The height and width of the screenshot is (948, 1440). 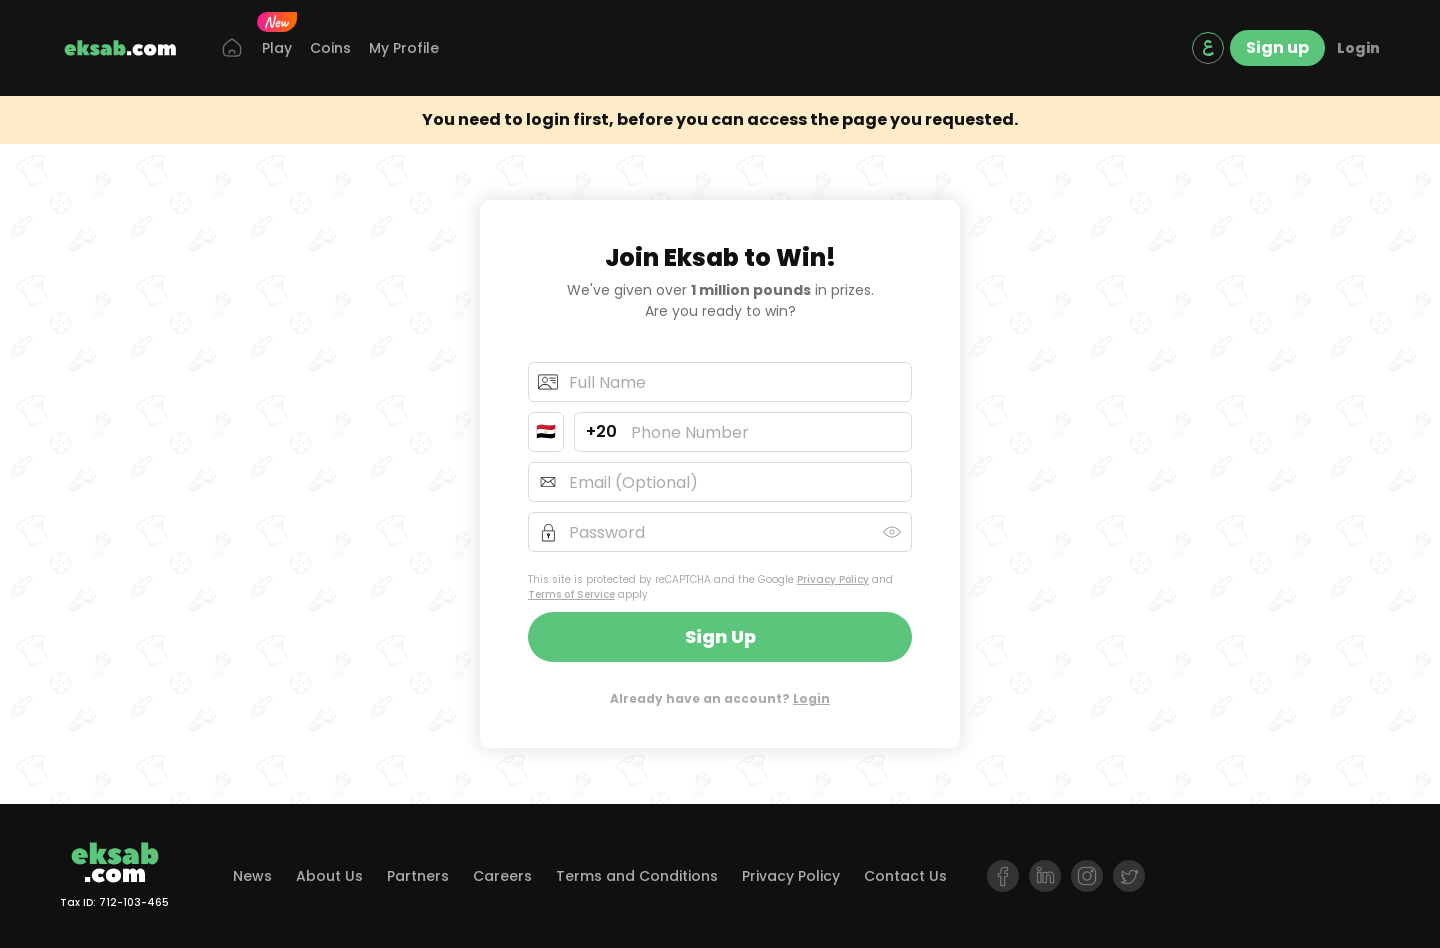 What do you see at coordinates (1208, 48) in the screenshot?
I see `[language switch]` at bounding box center [1208, 48].